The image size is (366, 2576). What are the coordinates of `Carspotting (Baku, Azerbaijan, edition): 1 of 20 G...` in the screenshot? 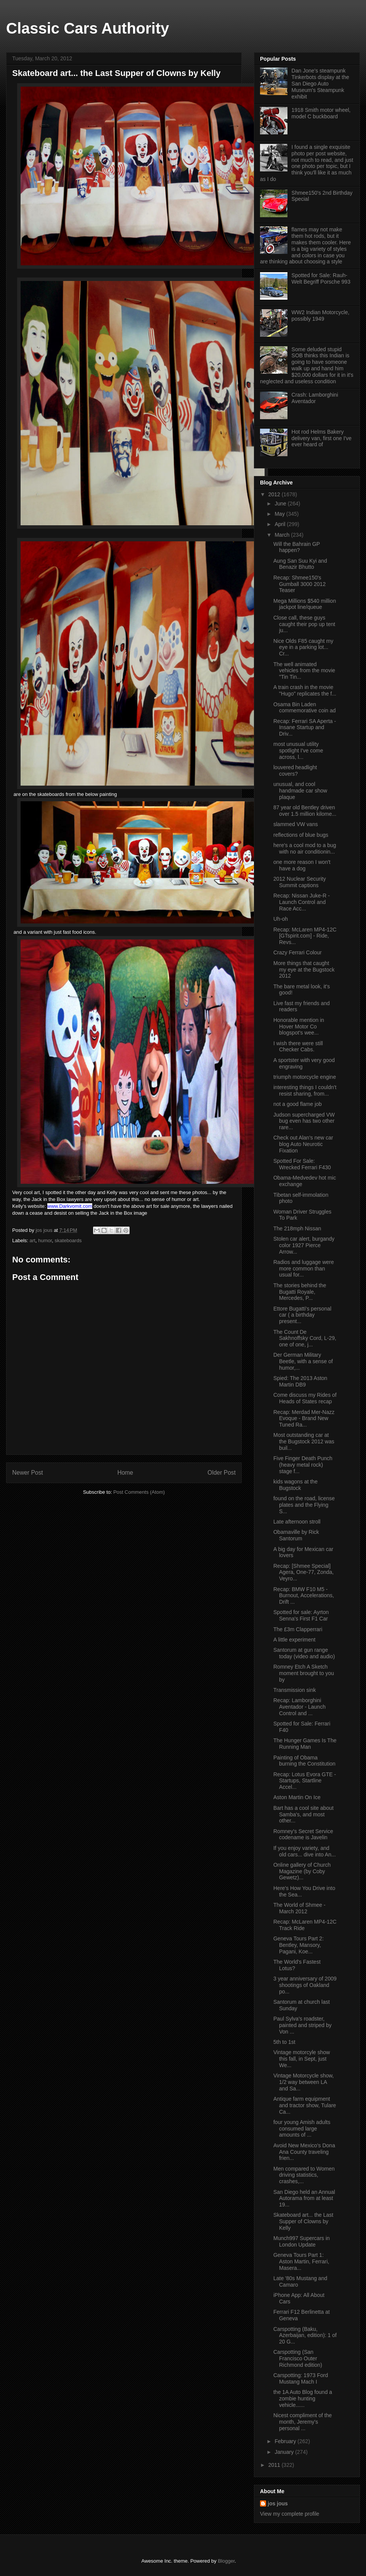 It's located at (305, 2335).